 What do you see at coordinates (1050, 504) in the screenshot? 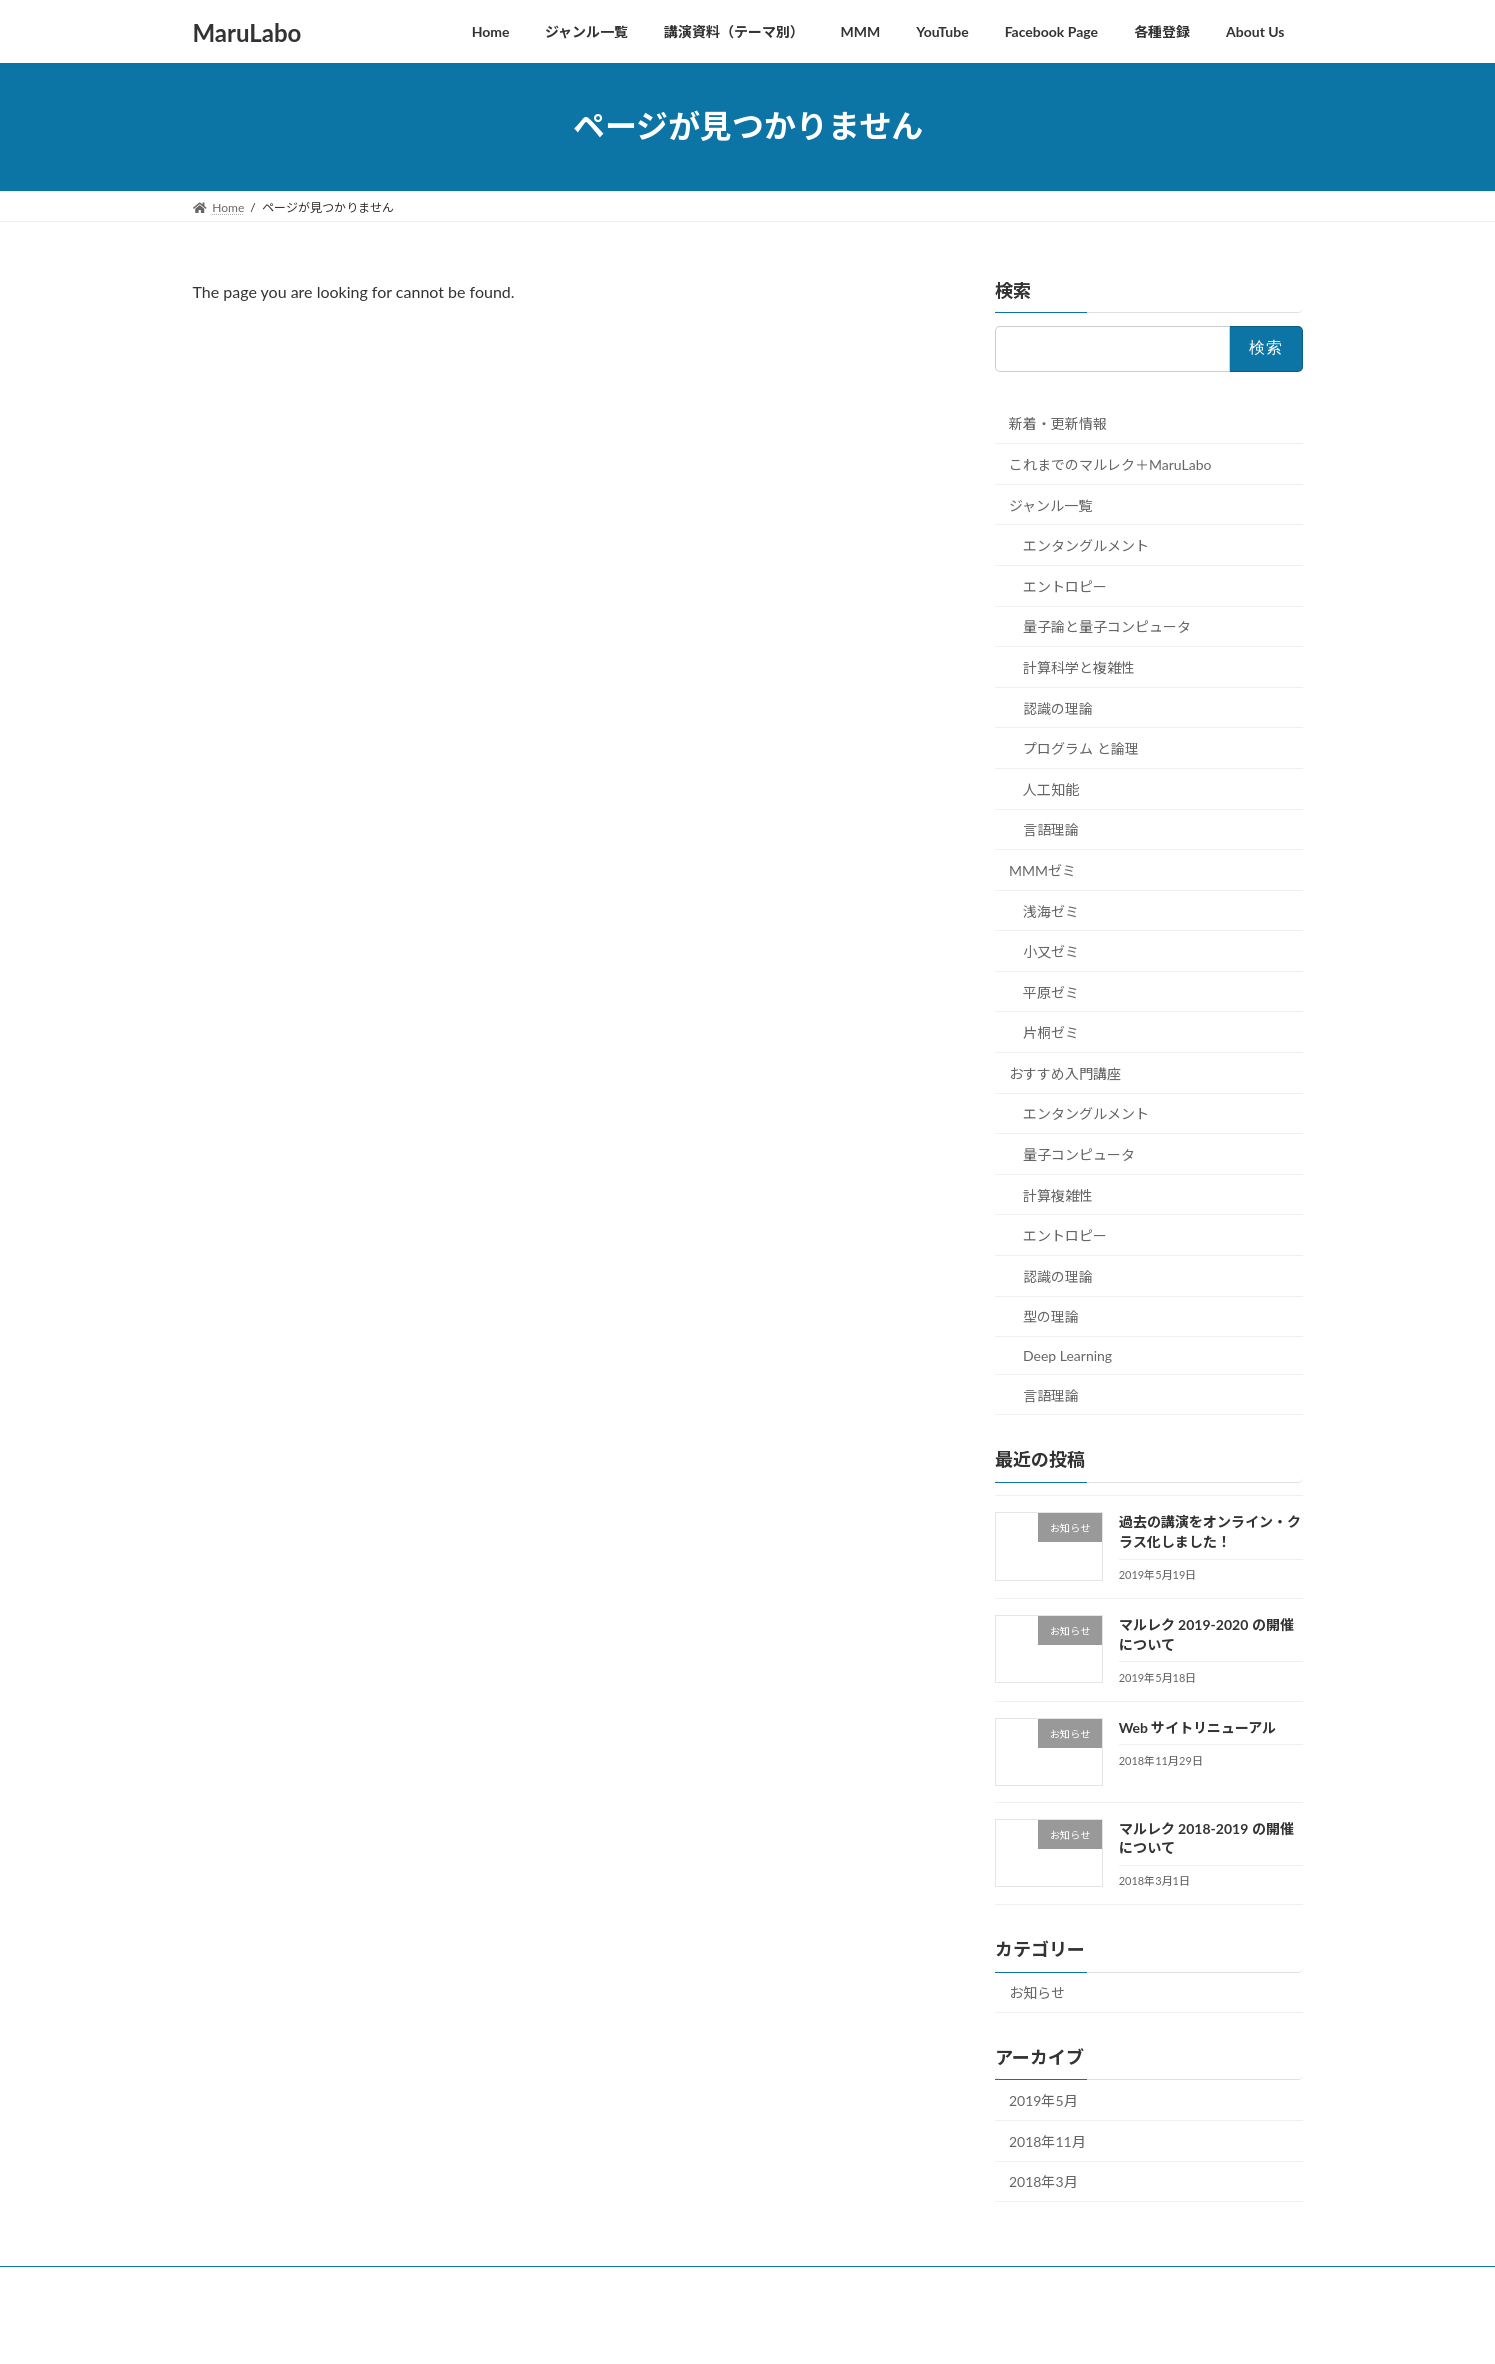
I see `ジャンル一覧` at bounding box center [1050, 504].